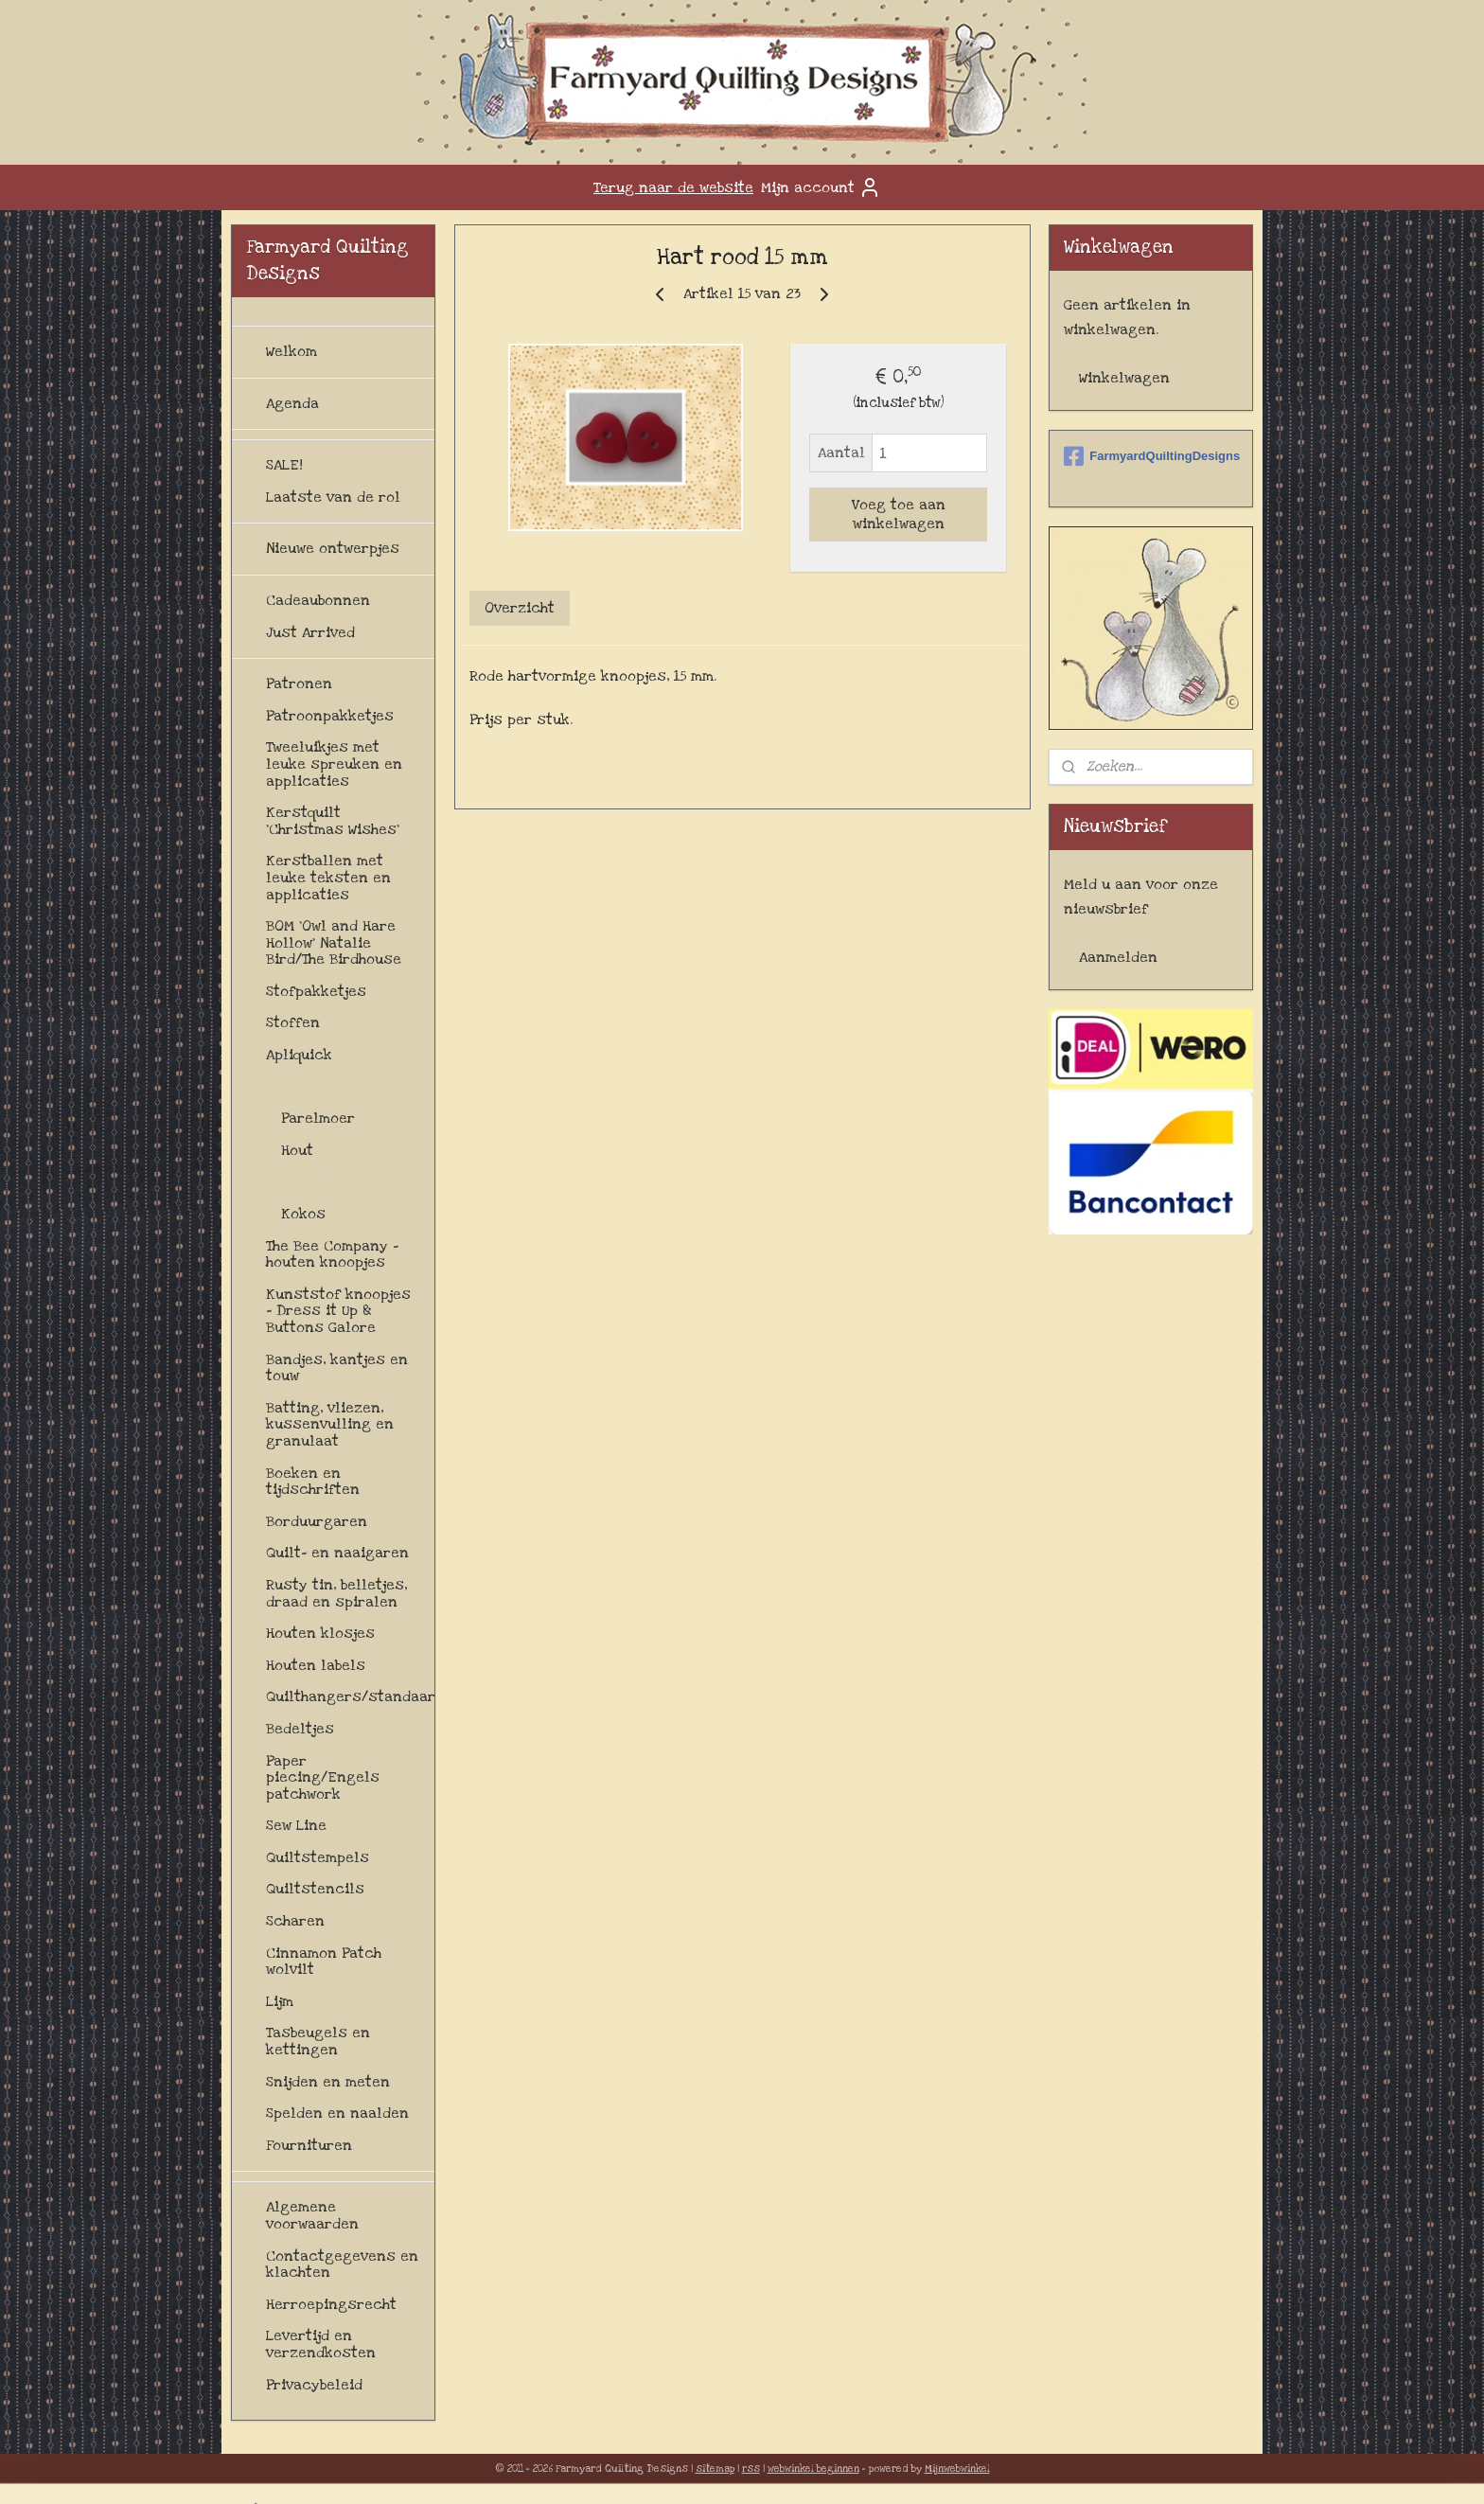 The image size is (1484, 2504). I want to click on Levertijd en verzendkosten, so click(321, 2344).